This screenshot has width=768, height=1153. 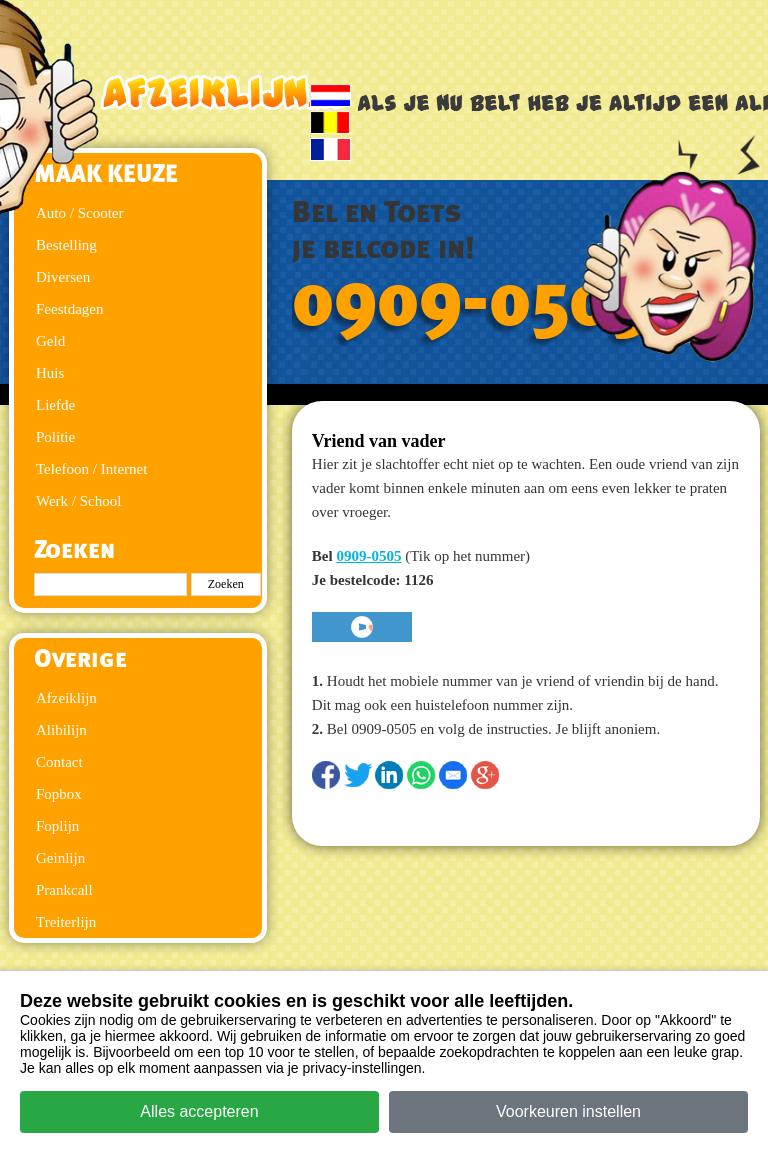 I want to click on Telefoon / Internet, so click(x=91, y=469).